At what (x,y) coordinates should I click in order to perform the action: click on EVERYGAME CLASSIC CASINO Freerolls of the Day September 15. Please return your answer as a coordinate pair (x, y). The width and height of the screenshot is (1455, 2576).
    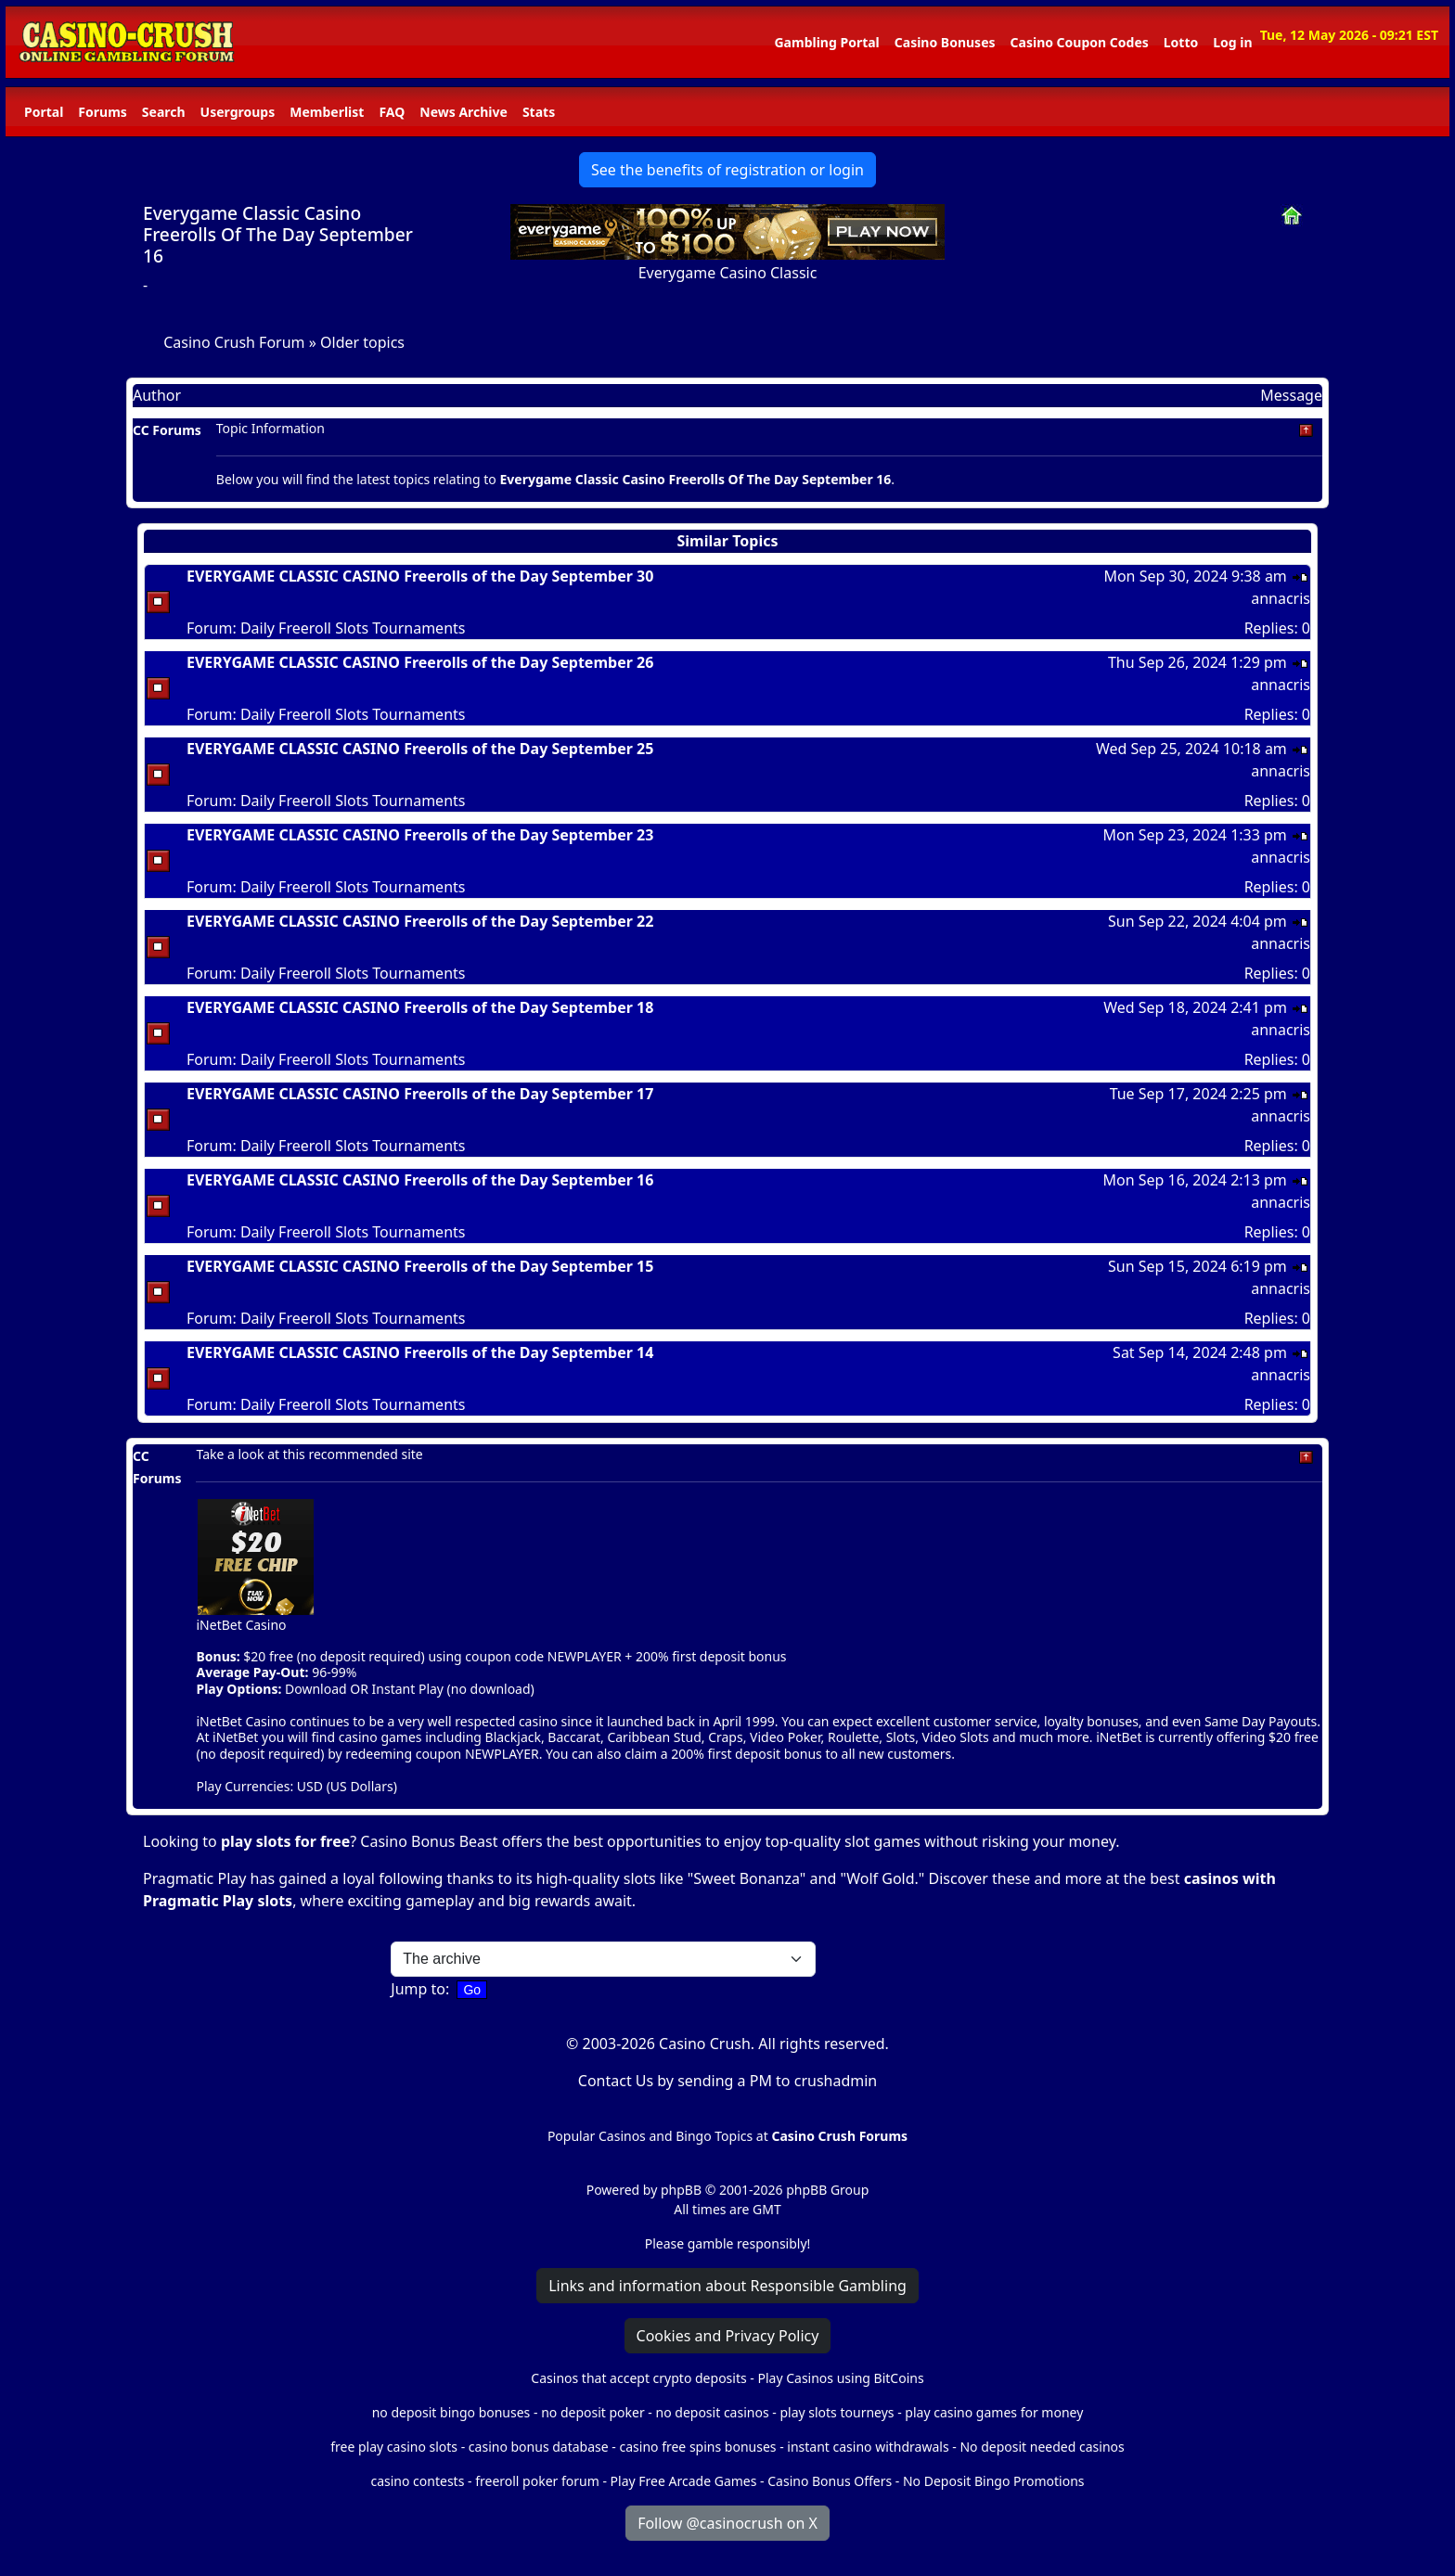
    Looking at the image, I should click on (420, 1266).